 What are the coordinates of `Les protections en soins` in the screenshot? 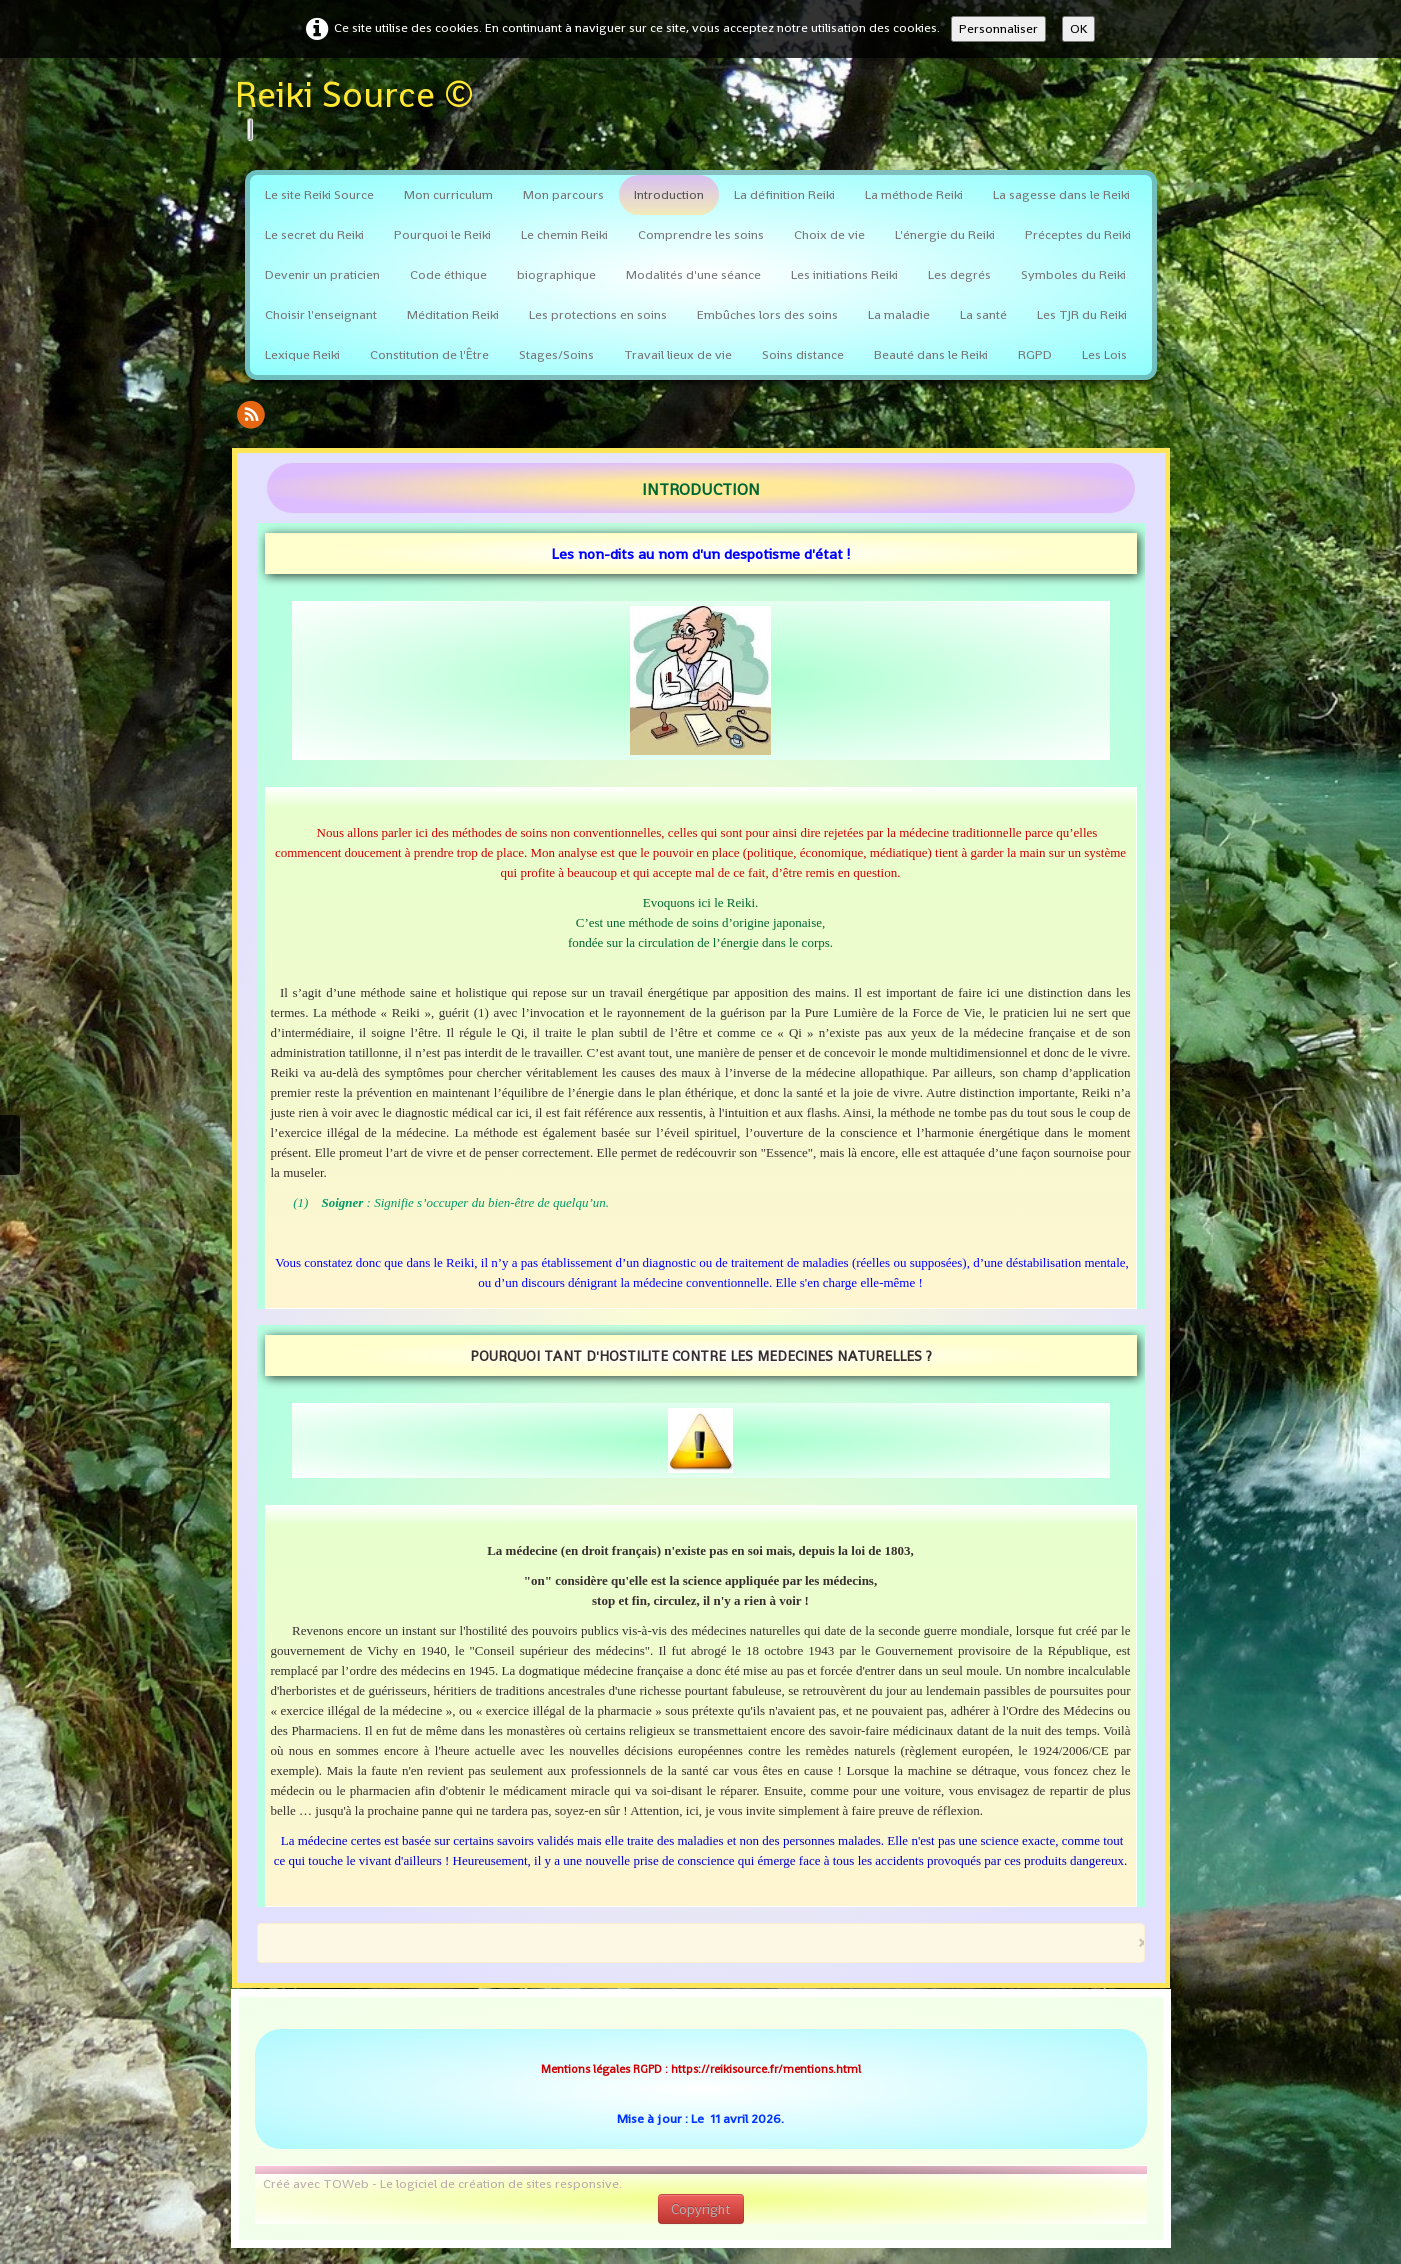 It's located at (598, 314).